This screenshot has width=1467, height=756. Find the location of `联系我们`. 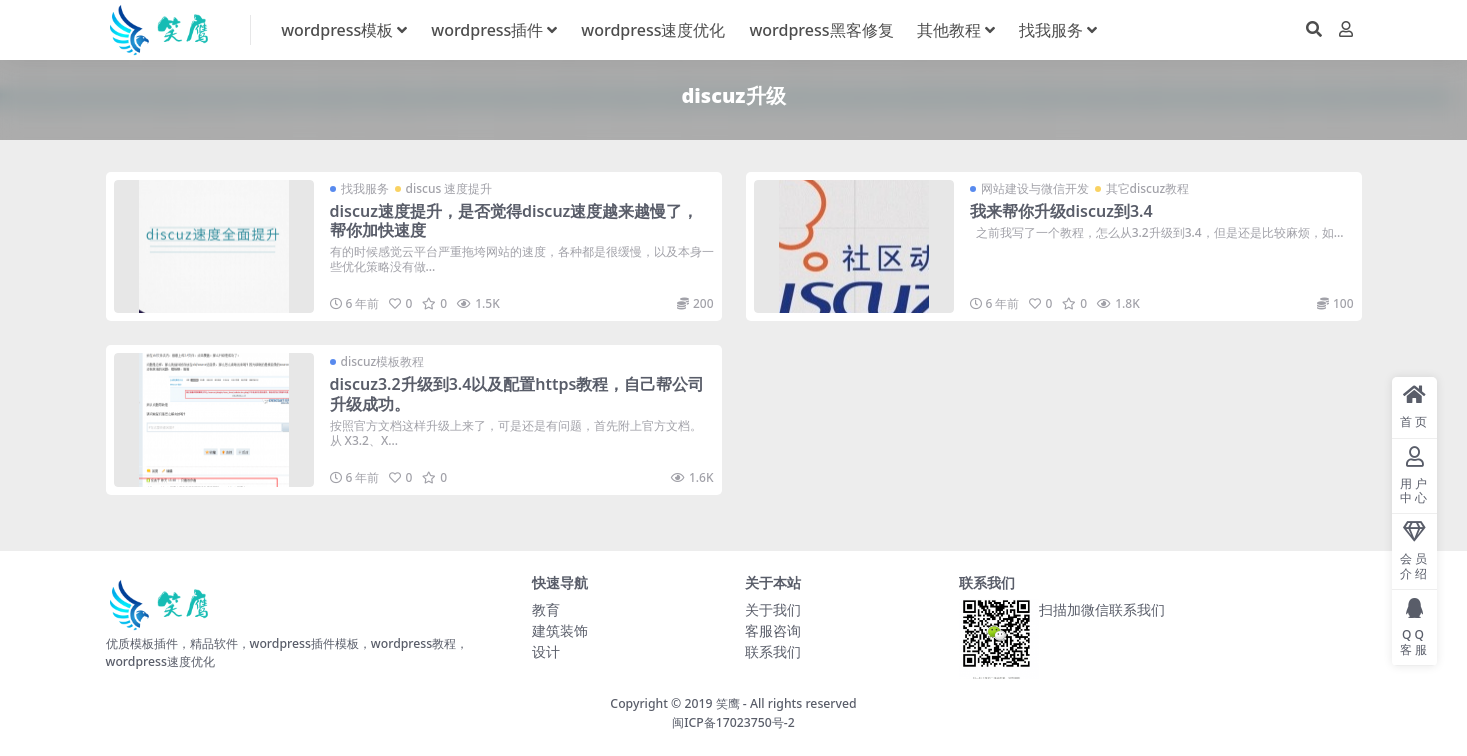

联系我们 is located at coordinates (773, 651).